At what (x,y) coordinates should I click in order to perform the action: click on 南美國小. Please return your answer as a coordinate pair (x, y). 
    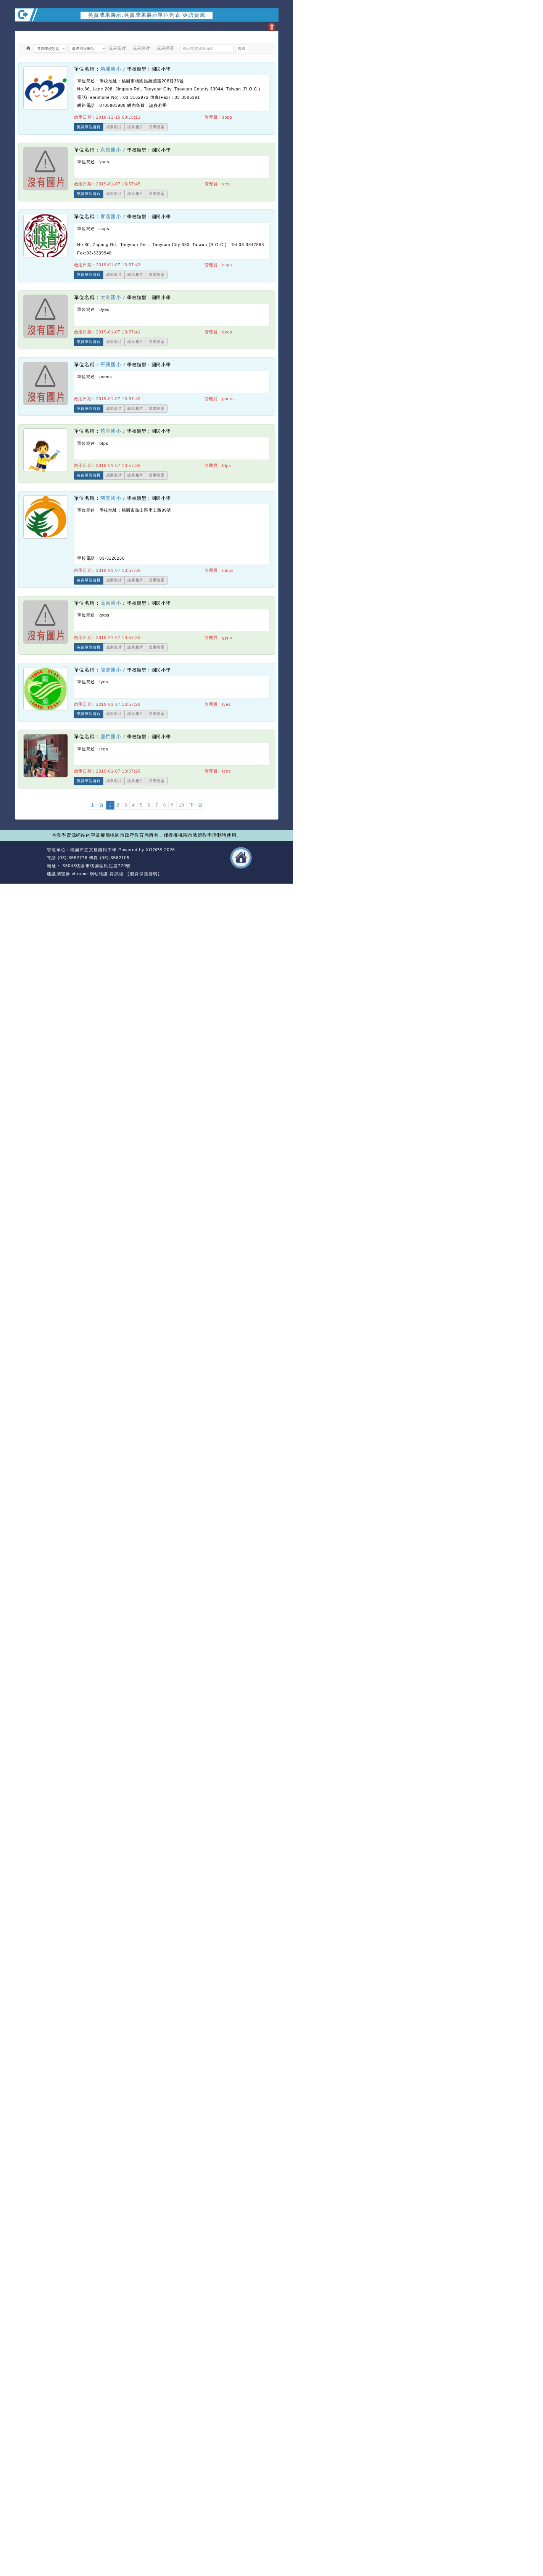
    Looking at the image, I should click on (110, 498).